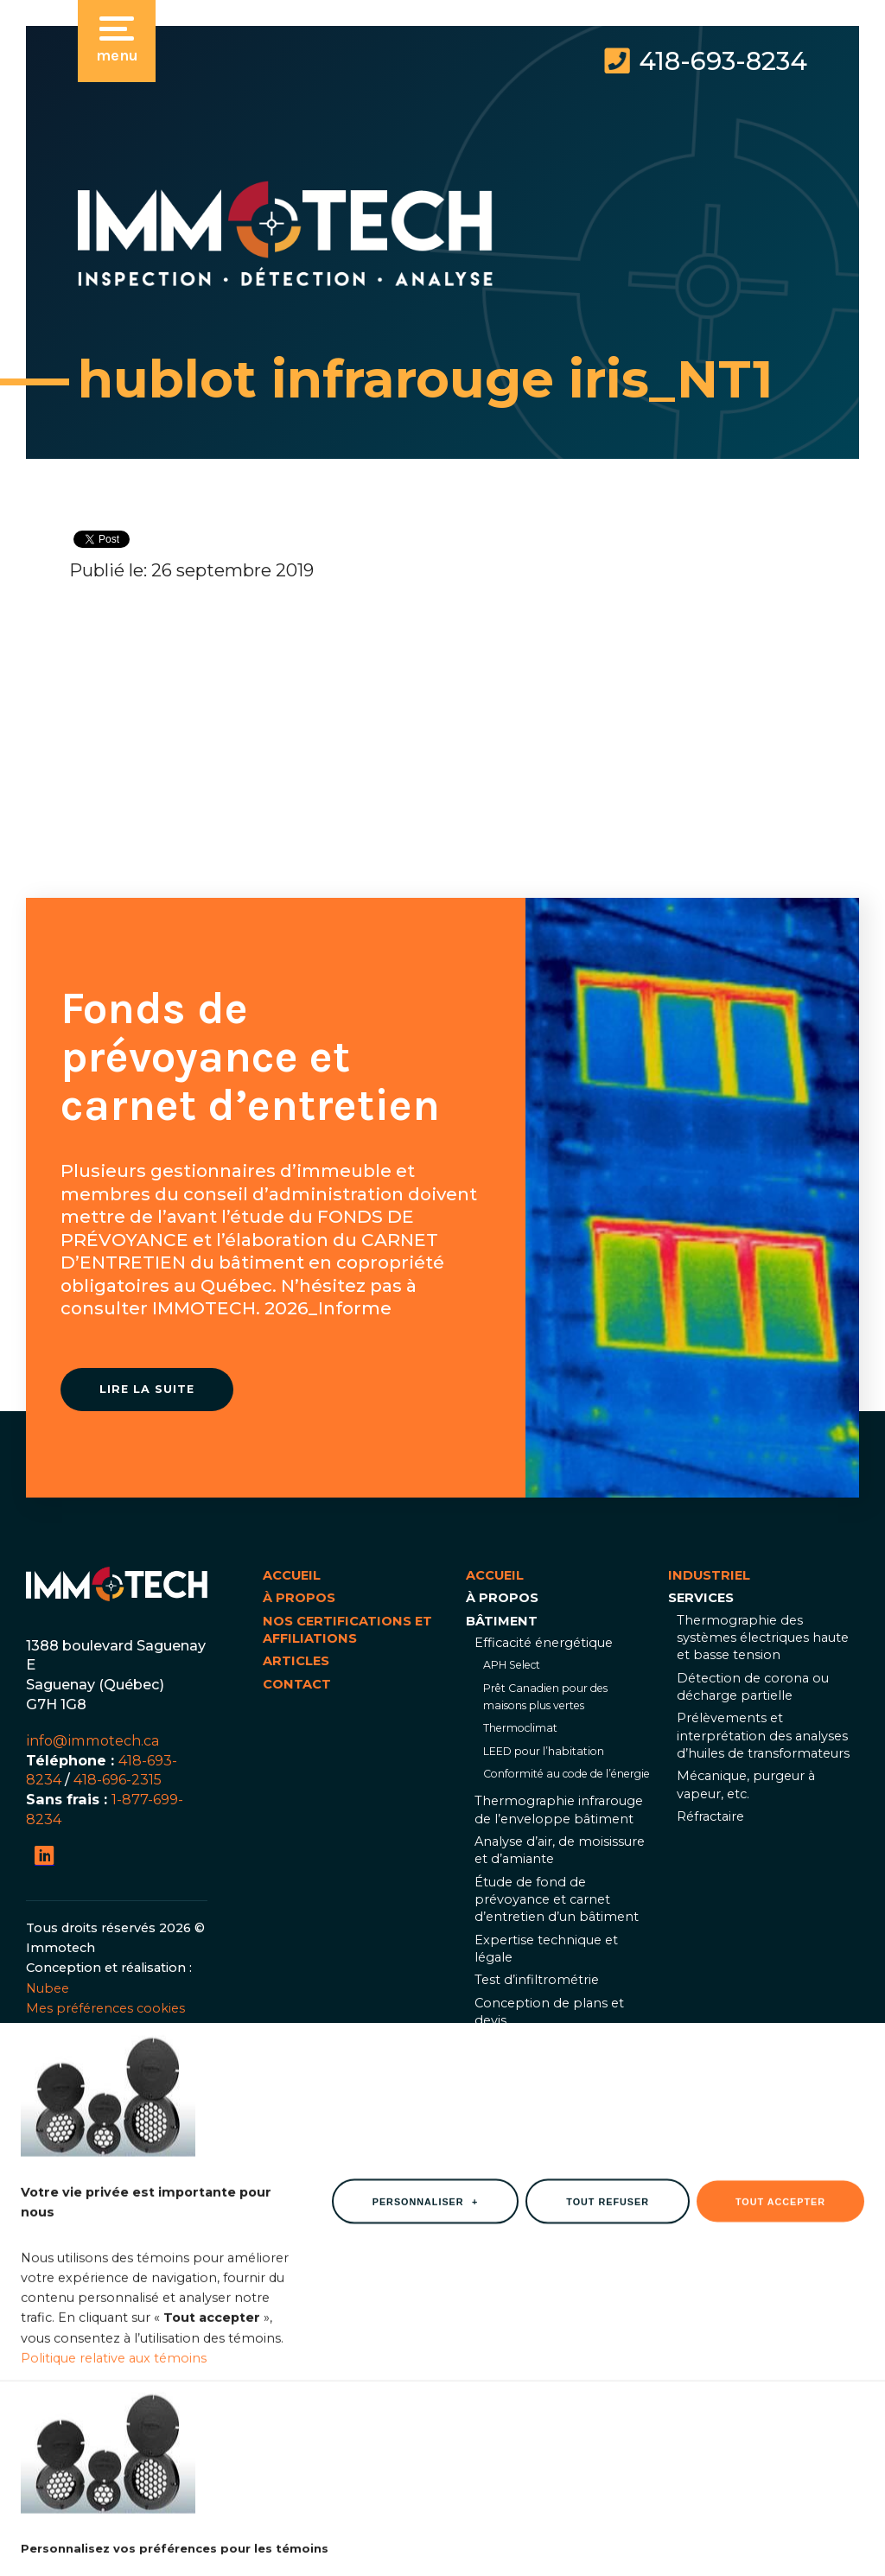  What do you see at coordinates (543, 1751) in the screenshot?
I see `LEED pour l’habitation` at bounding box center [543, 1751].